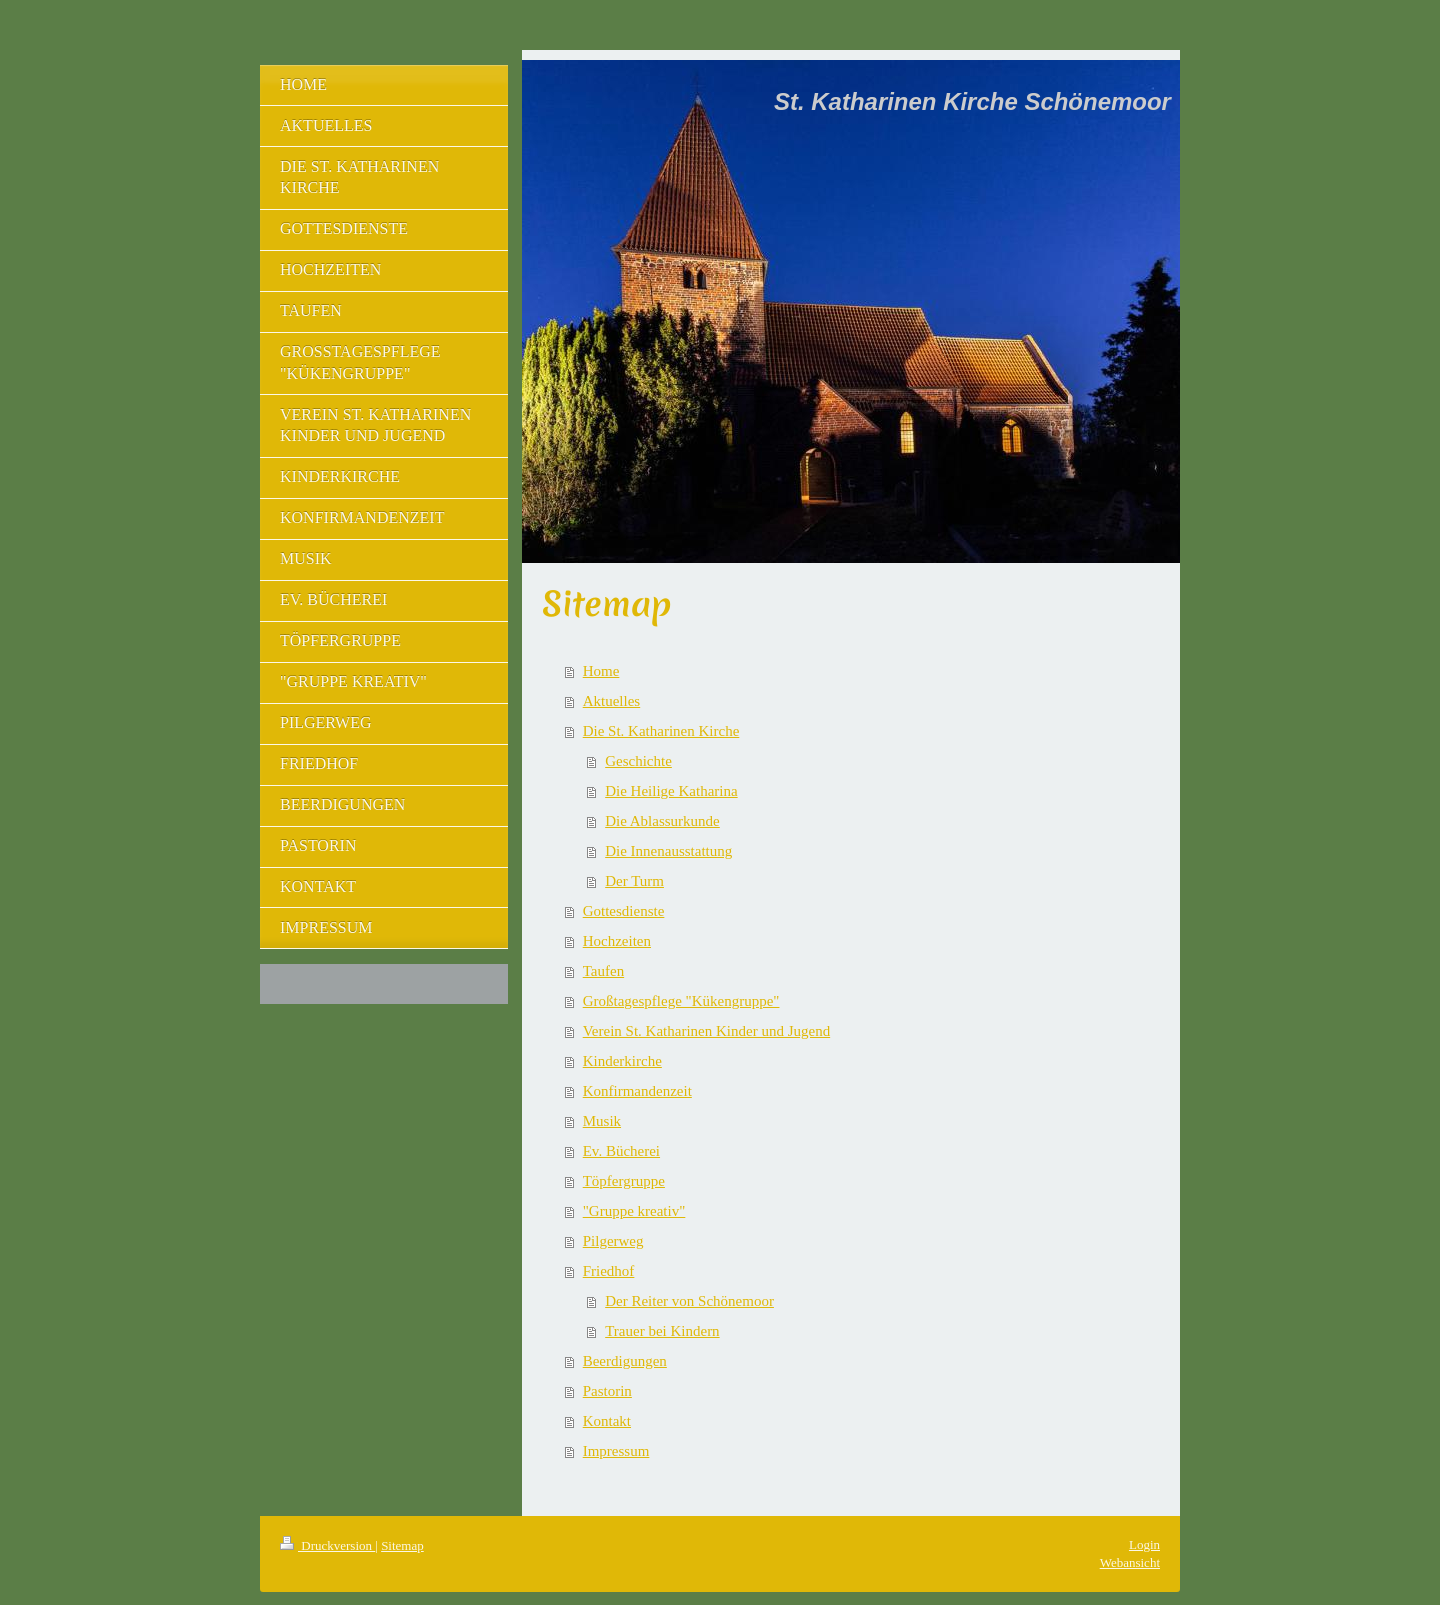 The width and height of the screenshot is (1440, 1605). I want to click on Verein St. Katharinen Kinder und Jugend, so click(706, 1031).